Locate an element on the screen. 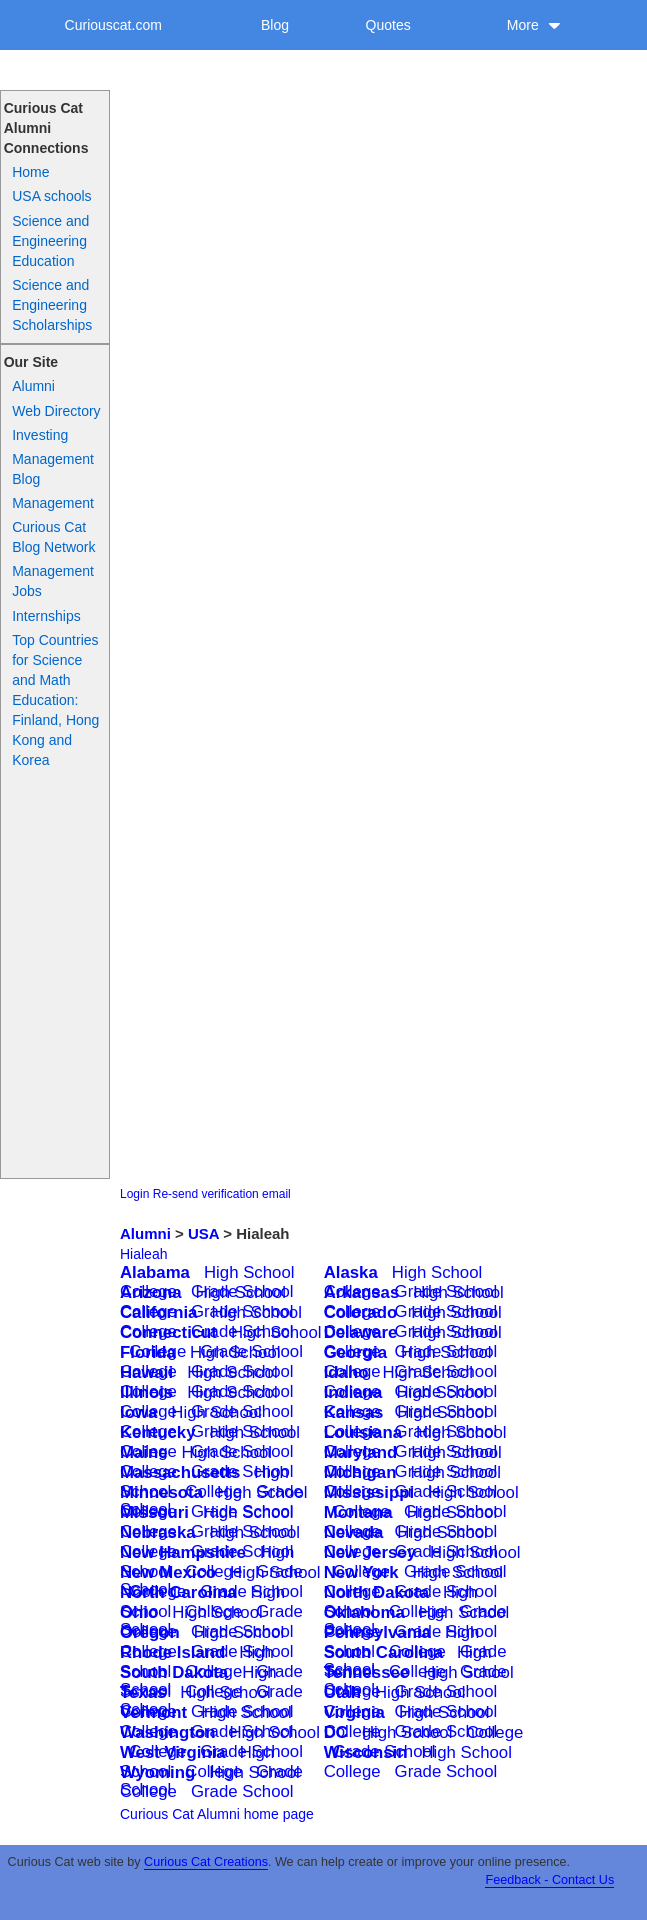  Michigan is located at coordinates (360, 1472).